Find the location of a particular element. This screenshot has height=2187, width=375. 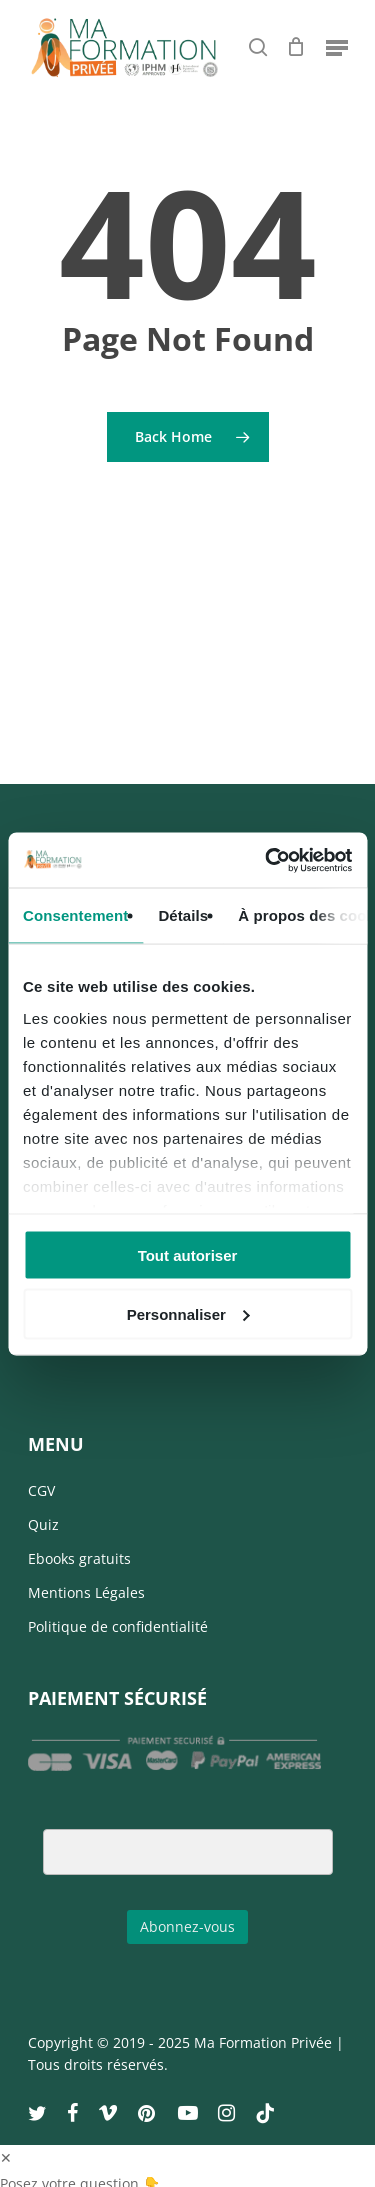

Détails [tab] is located at coordinates (183, 915).